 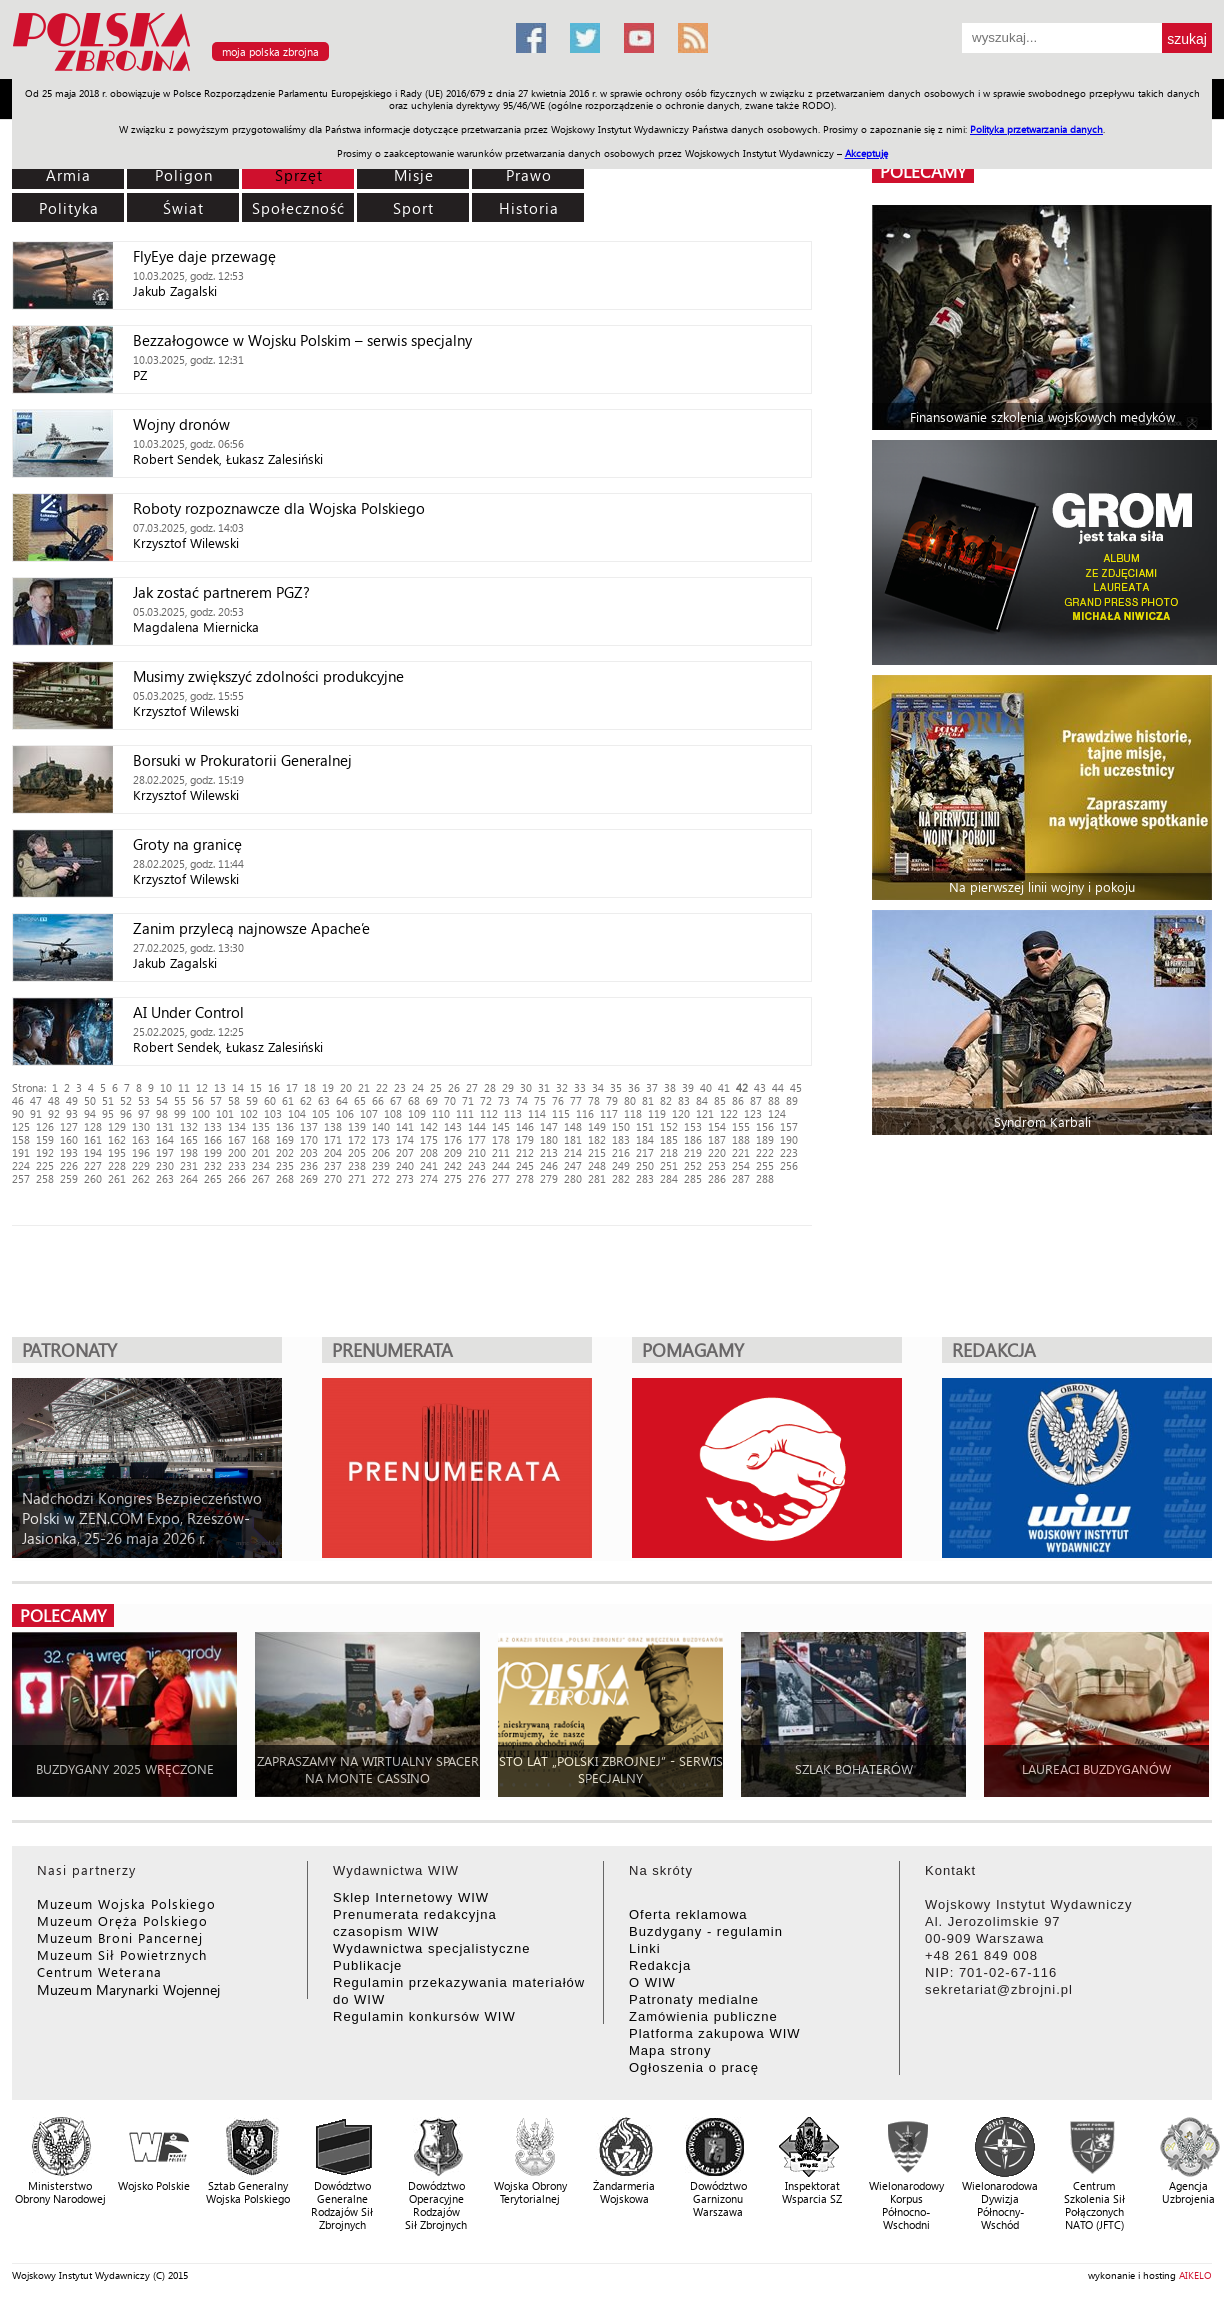 I want to click on 286, so click(x=717, y=1178).